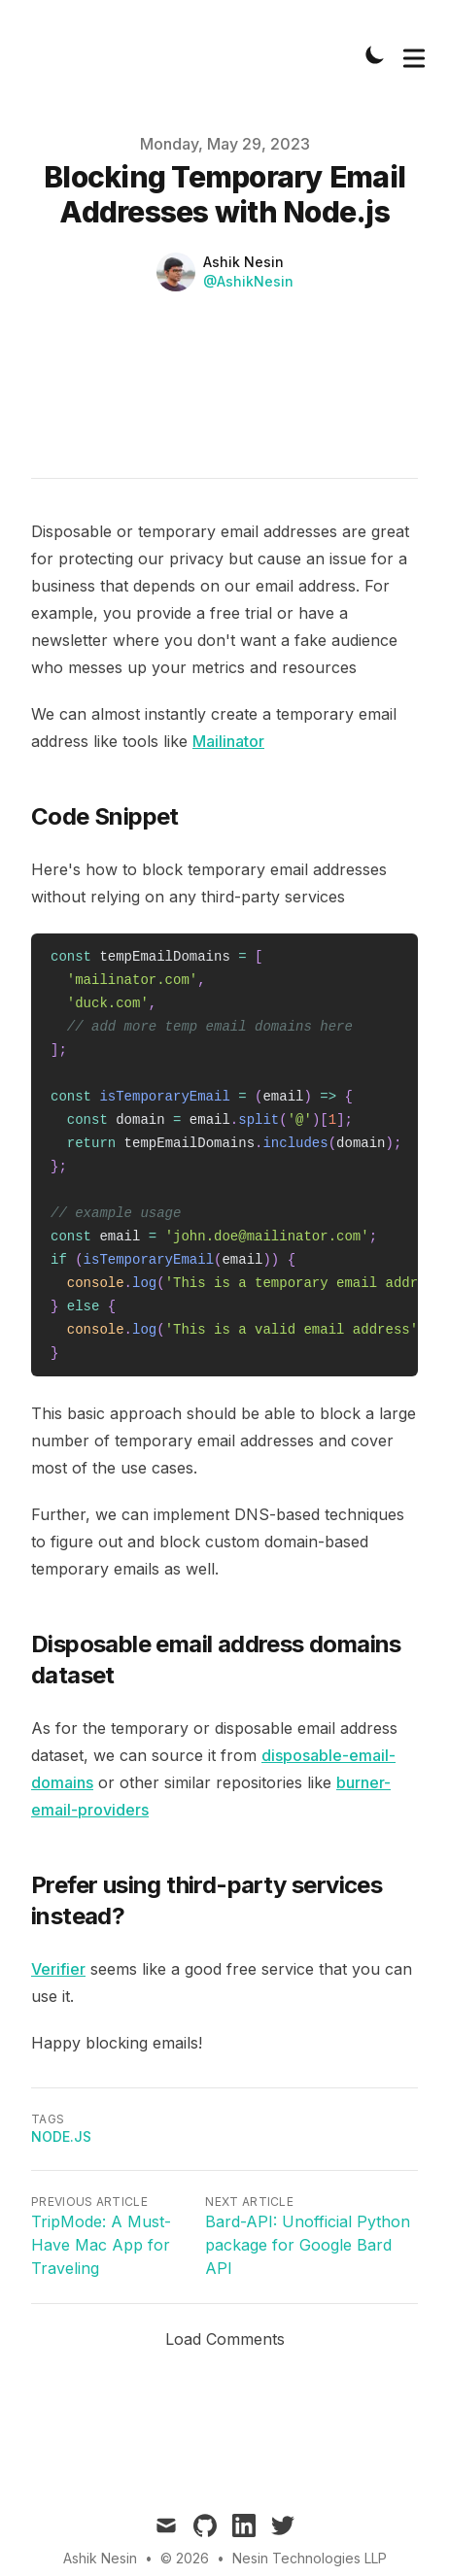 Image resolution: width=449 pixels, height=2576 pixels. I want to click on Verifier, so click(58, 1969).